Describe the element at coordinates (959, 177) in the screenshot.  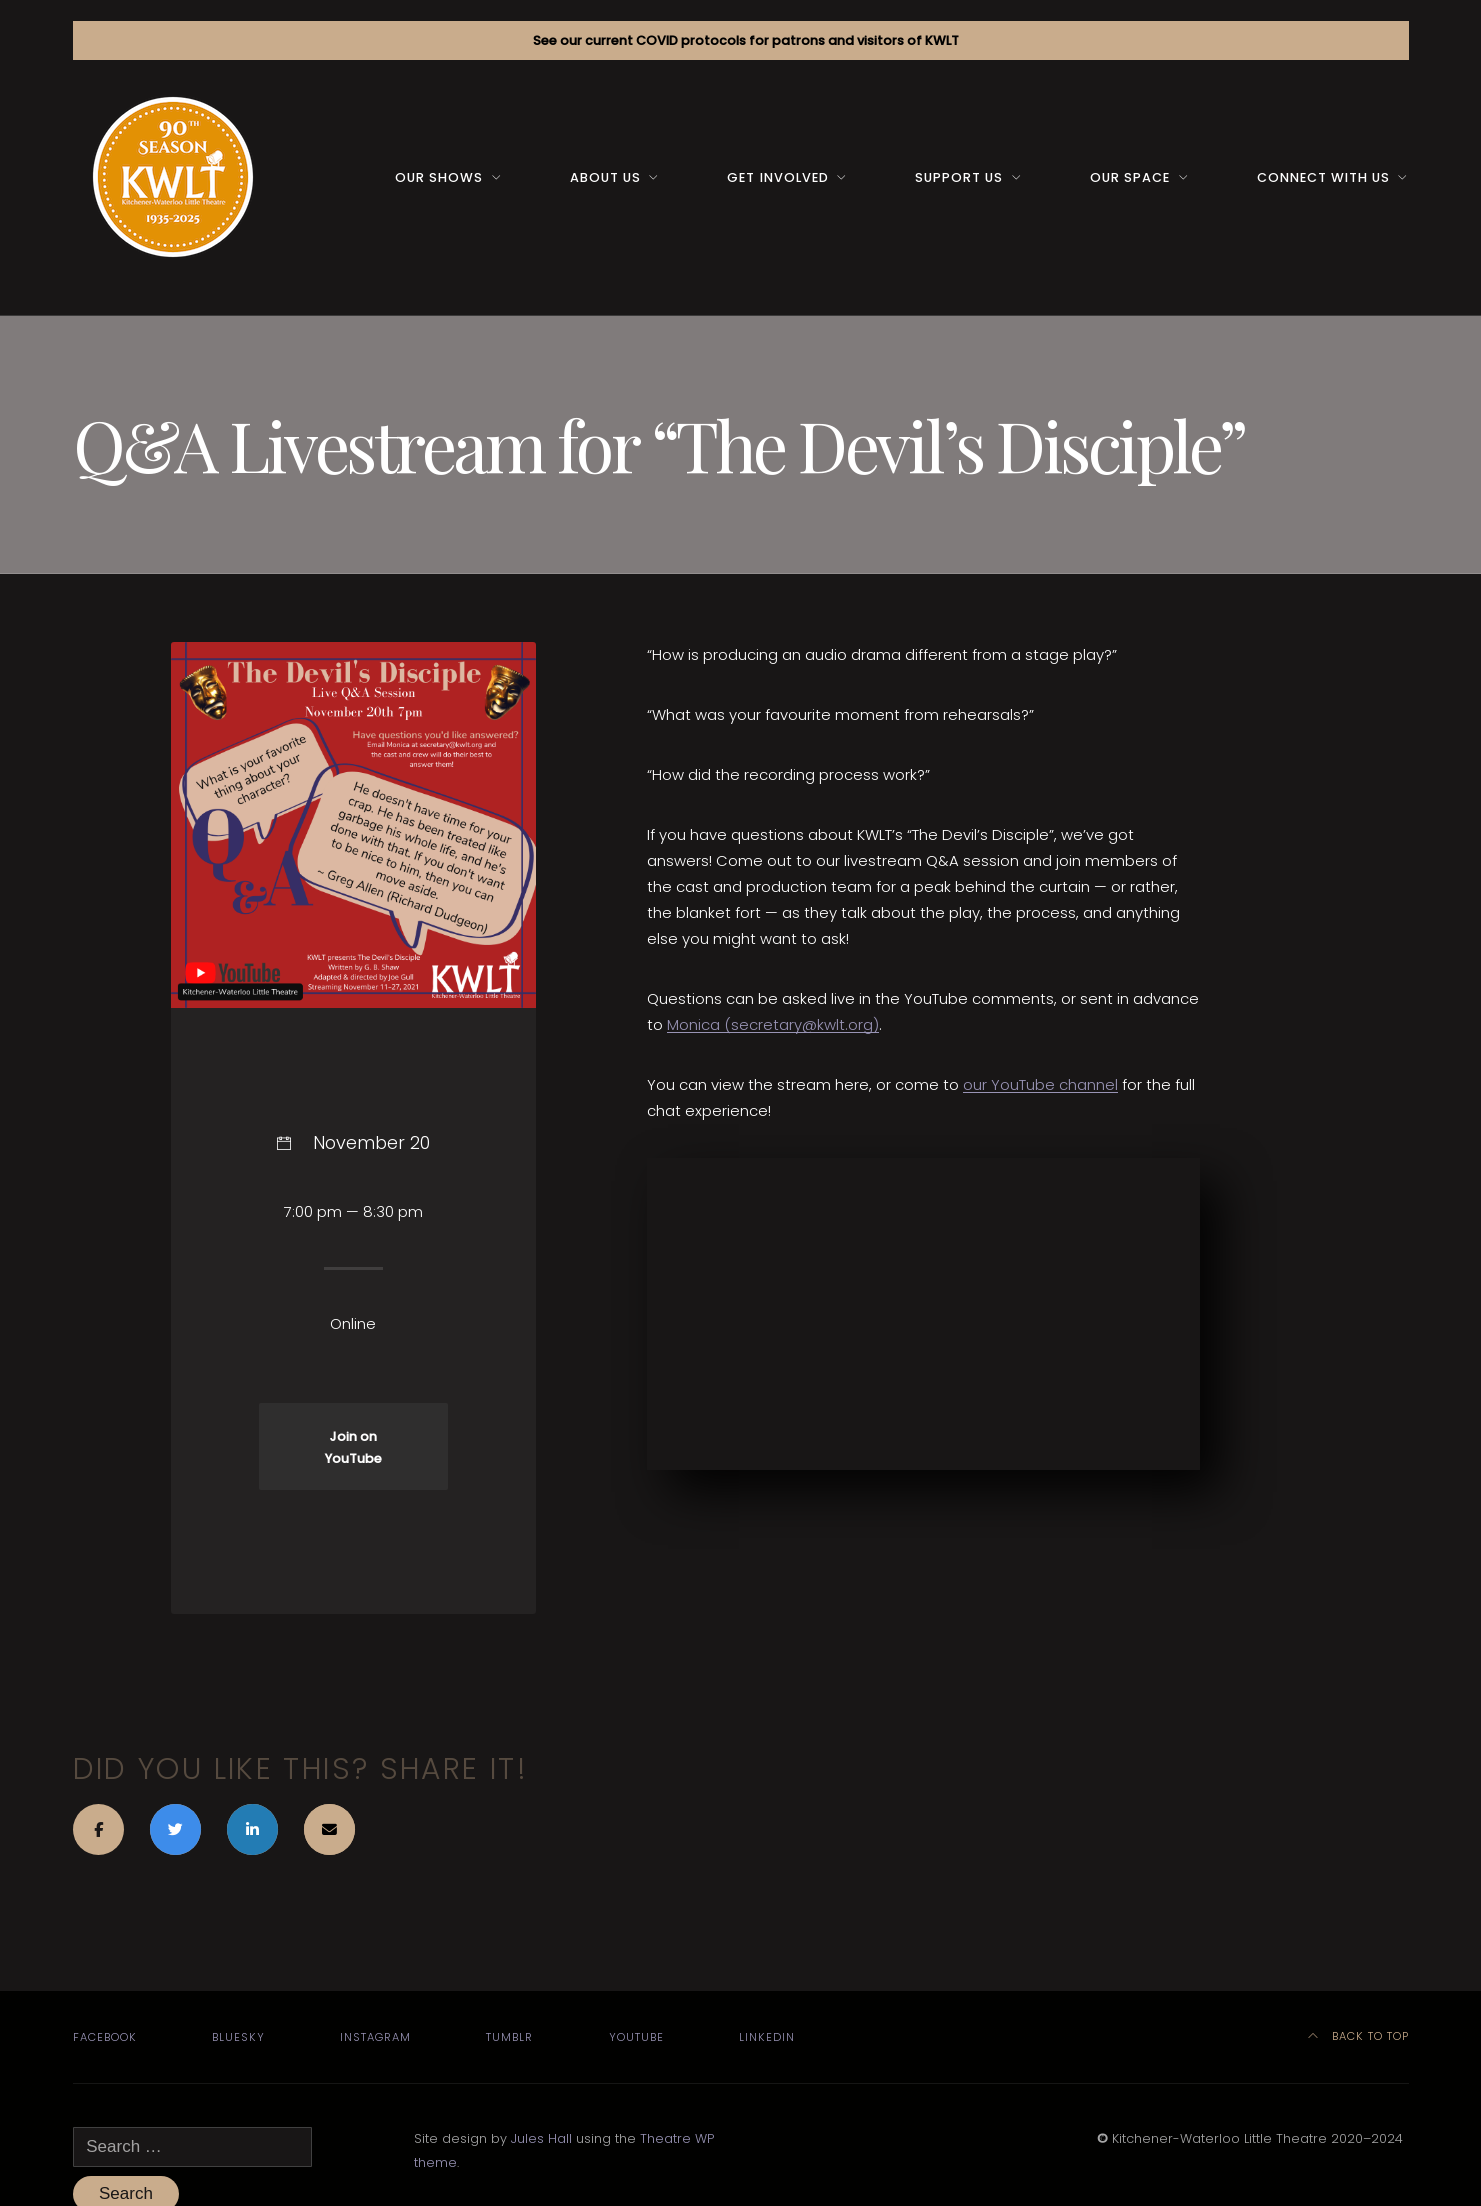
I see `Support us` at that location.